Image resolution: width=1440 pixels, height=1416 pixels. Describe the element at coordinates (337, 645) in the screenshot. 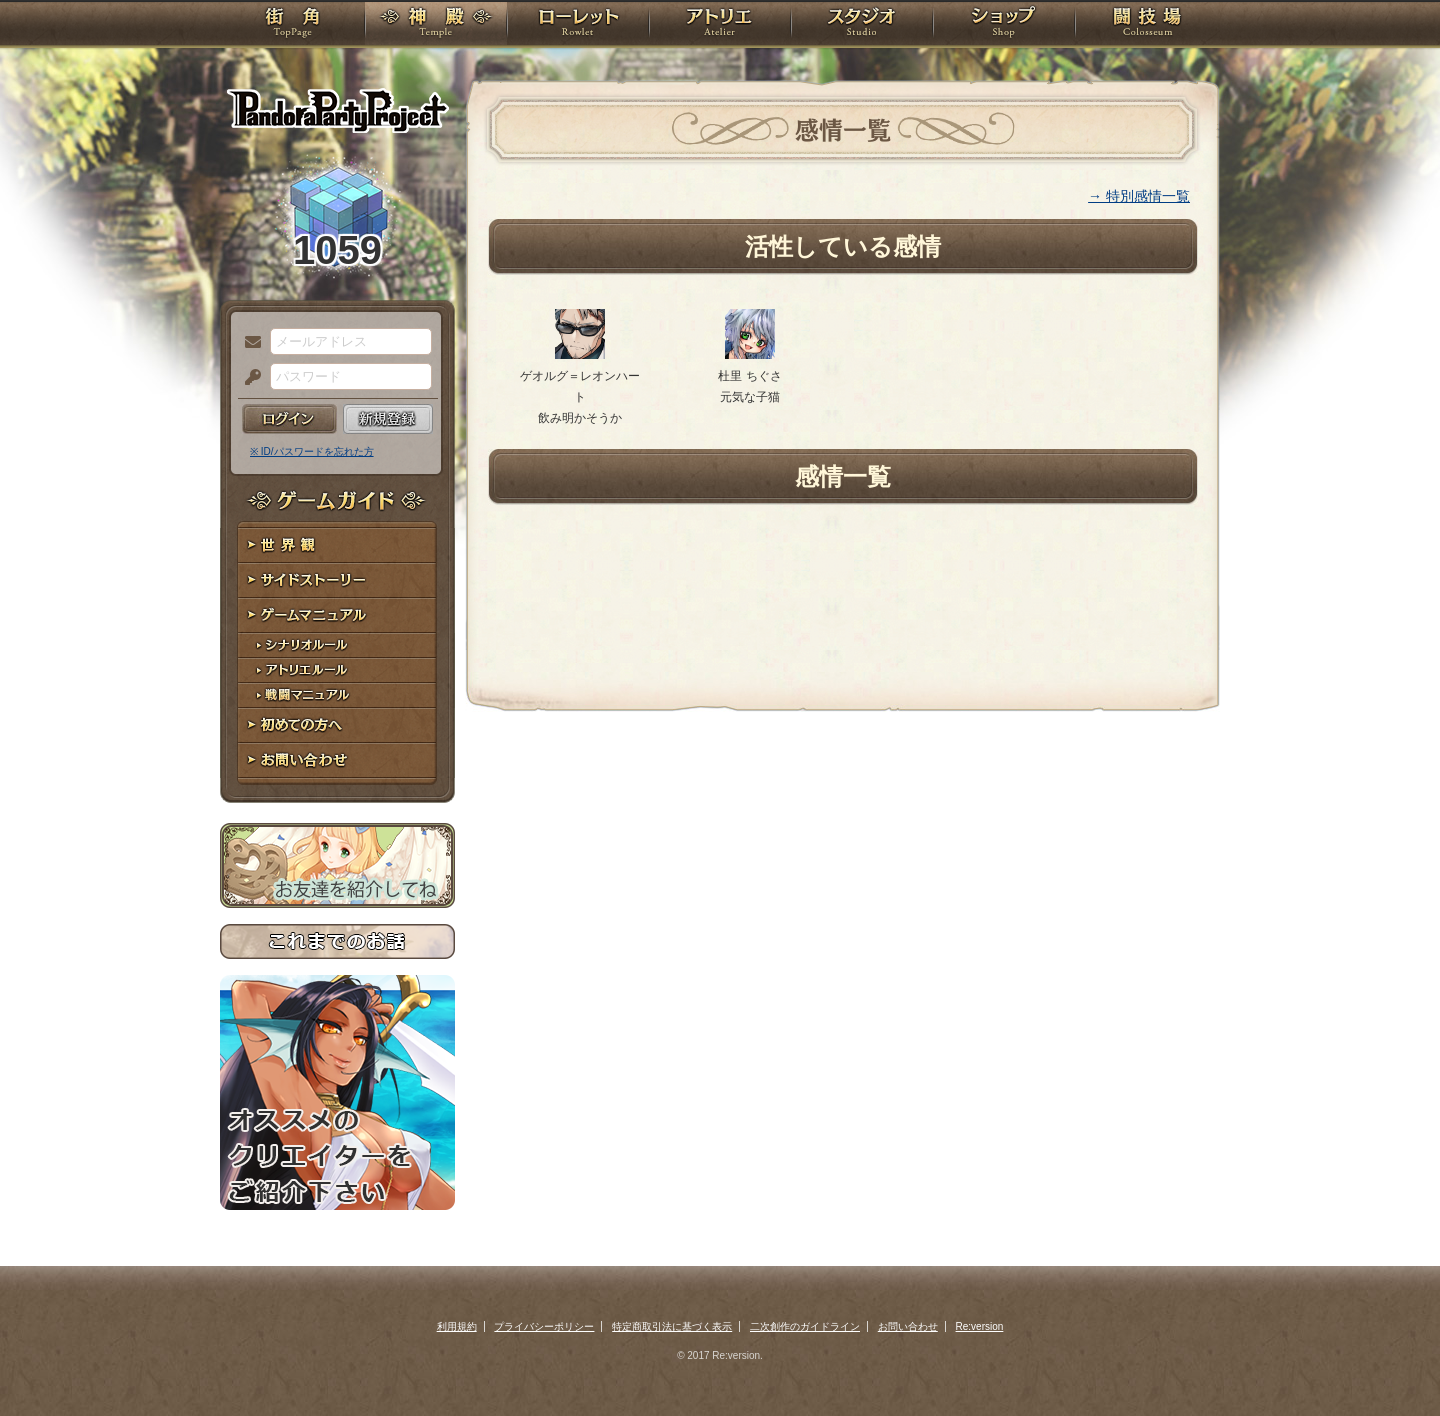

I see `シナリオルール` at that location.